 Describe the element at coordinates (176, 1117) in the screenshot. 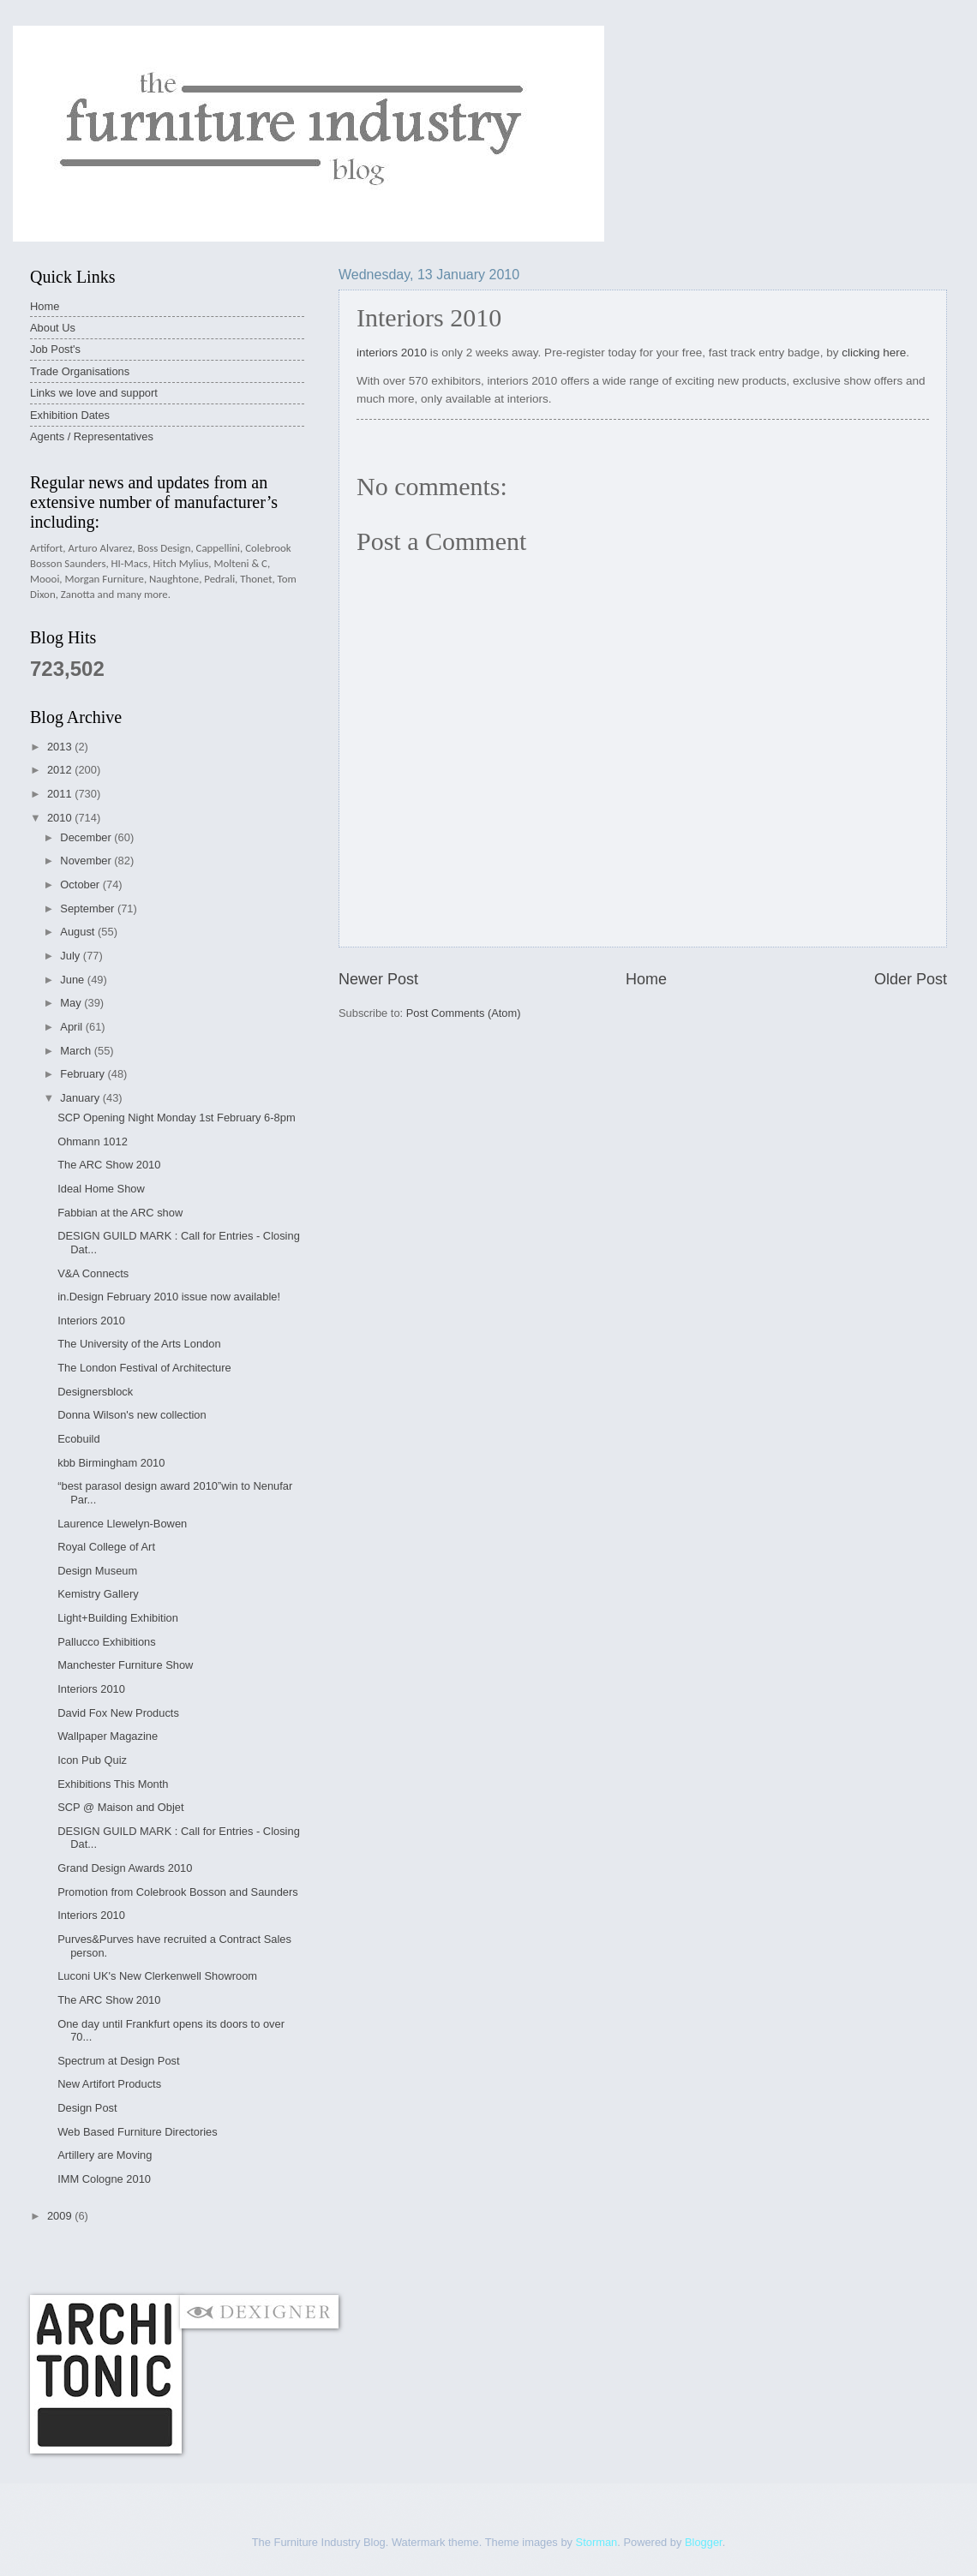

I see `SCP Opening Night Monday 1st February 6-8pm` at that location.